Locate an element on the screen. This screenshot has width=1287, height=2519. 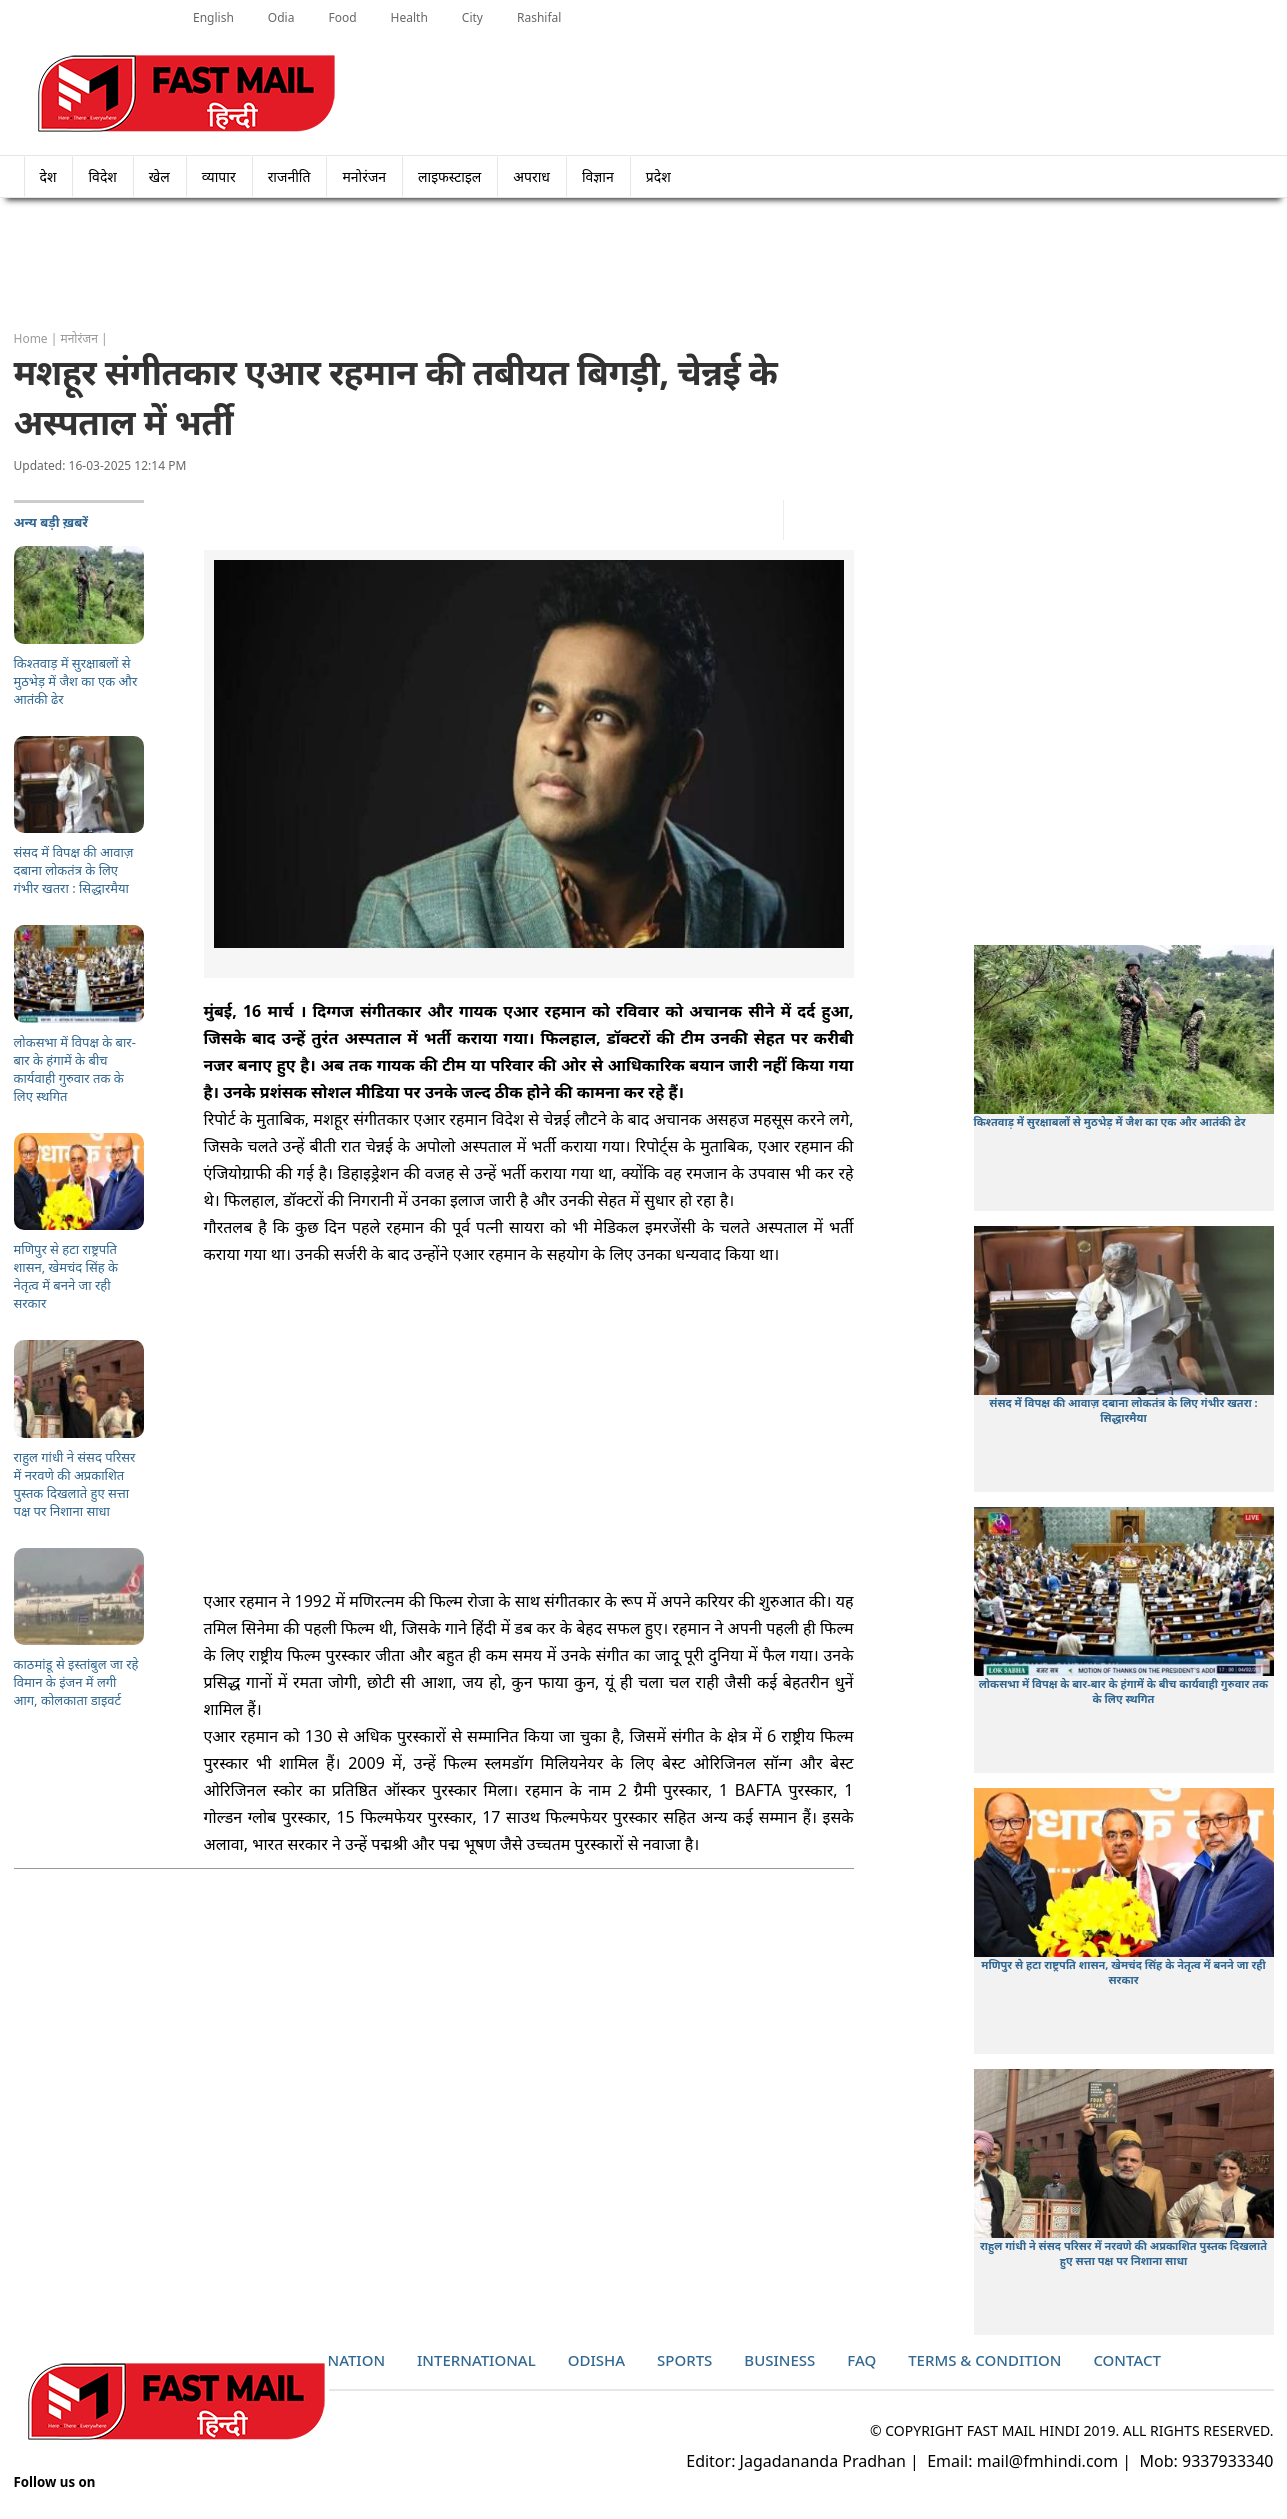
राहुल गांधी ने संसद परिसर में नरवणे की अप्रकाशित पुस्तक दिखलाते हुए सत्ता पक्ष पर निशाना साधा is located at coordinates (1123, 2253).